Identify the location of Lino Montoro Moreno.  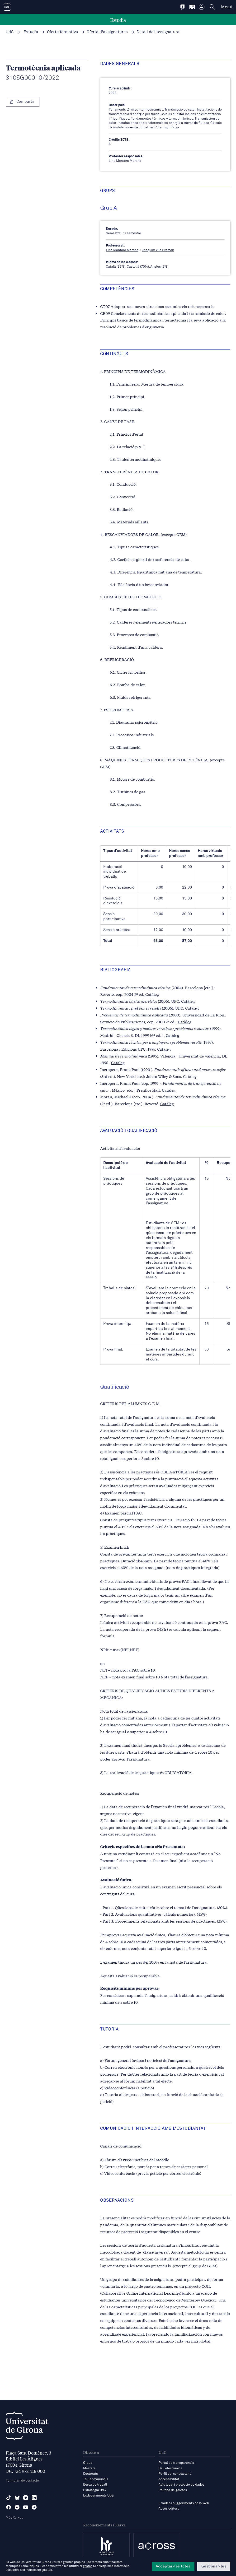
(122, 250).